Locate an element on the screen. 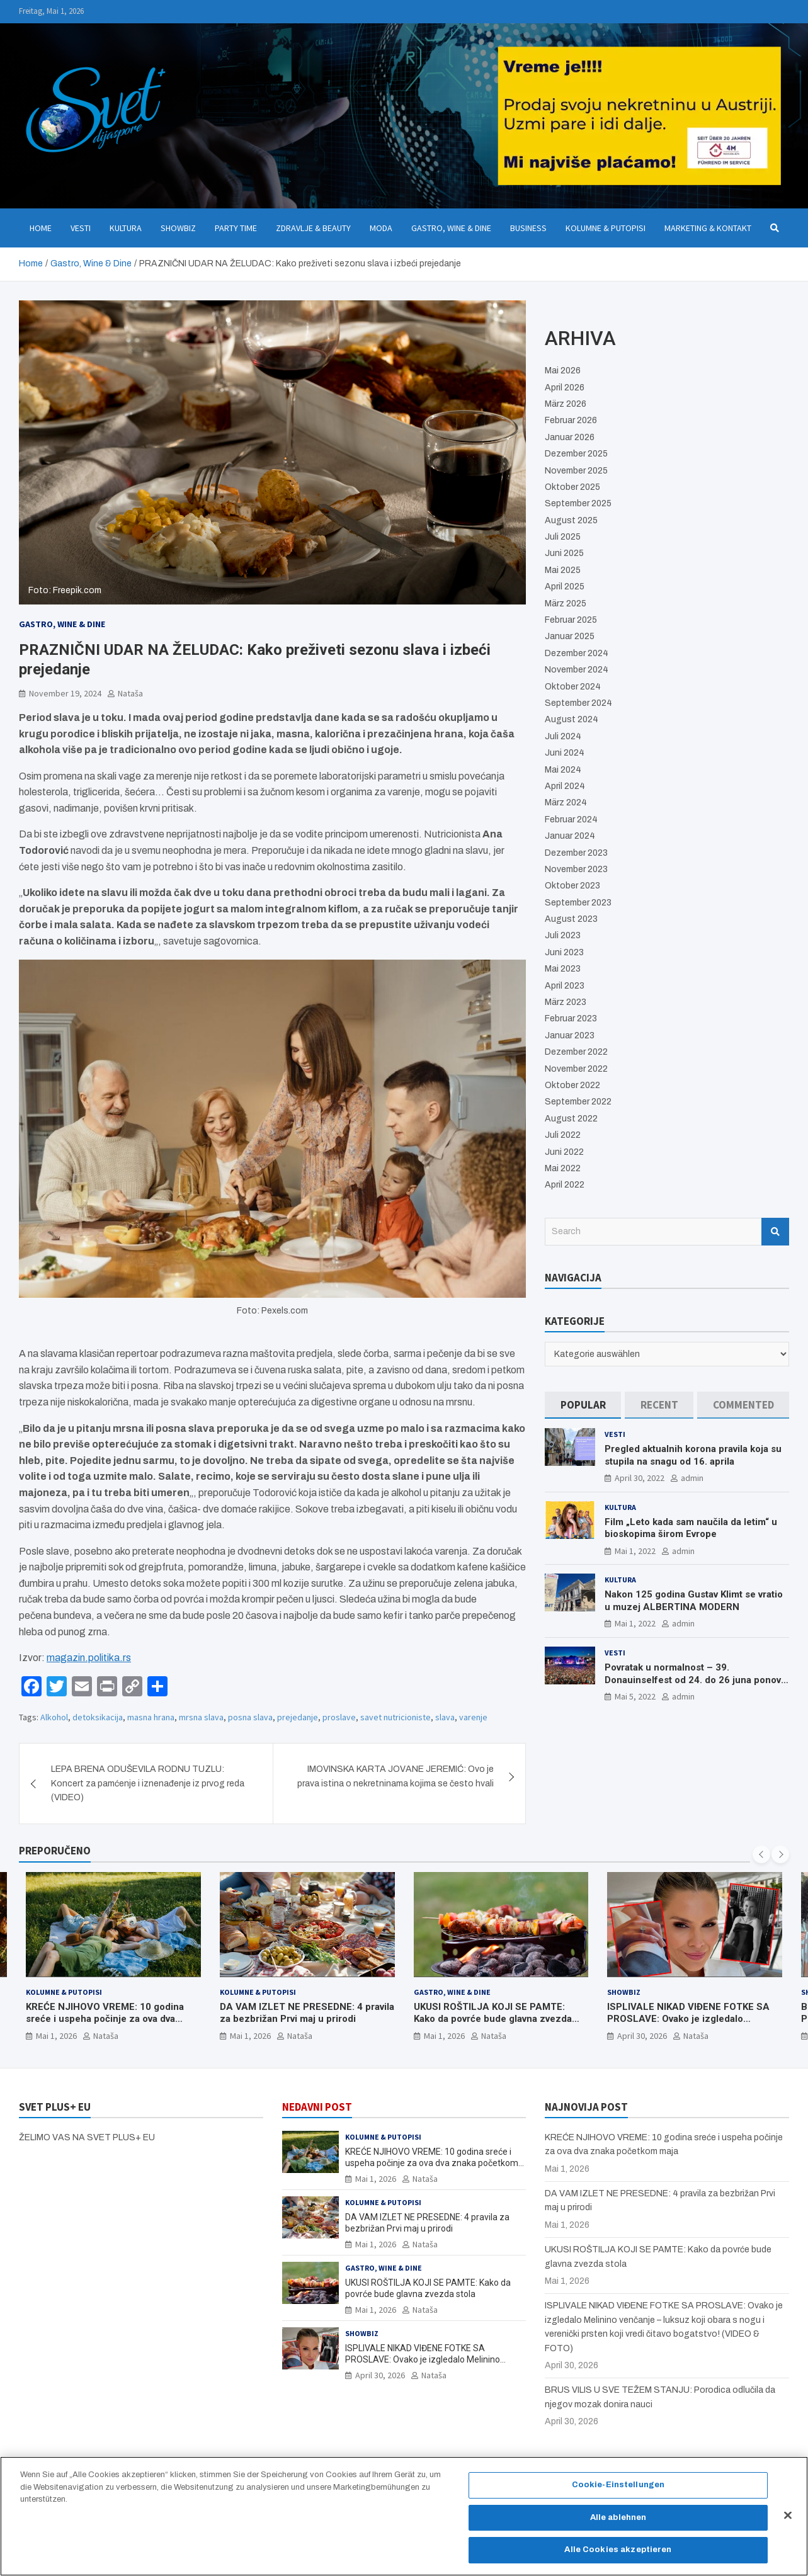 Image resolution: width=808 pixels, height=2576 pixels. Mai 1, 2026 is located at coordinates (56, 2035).